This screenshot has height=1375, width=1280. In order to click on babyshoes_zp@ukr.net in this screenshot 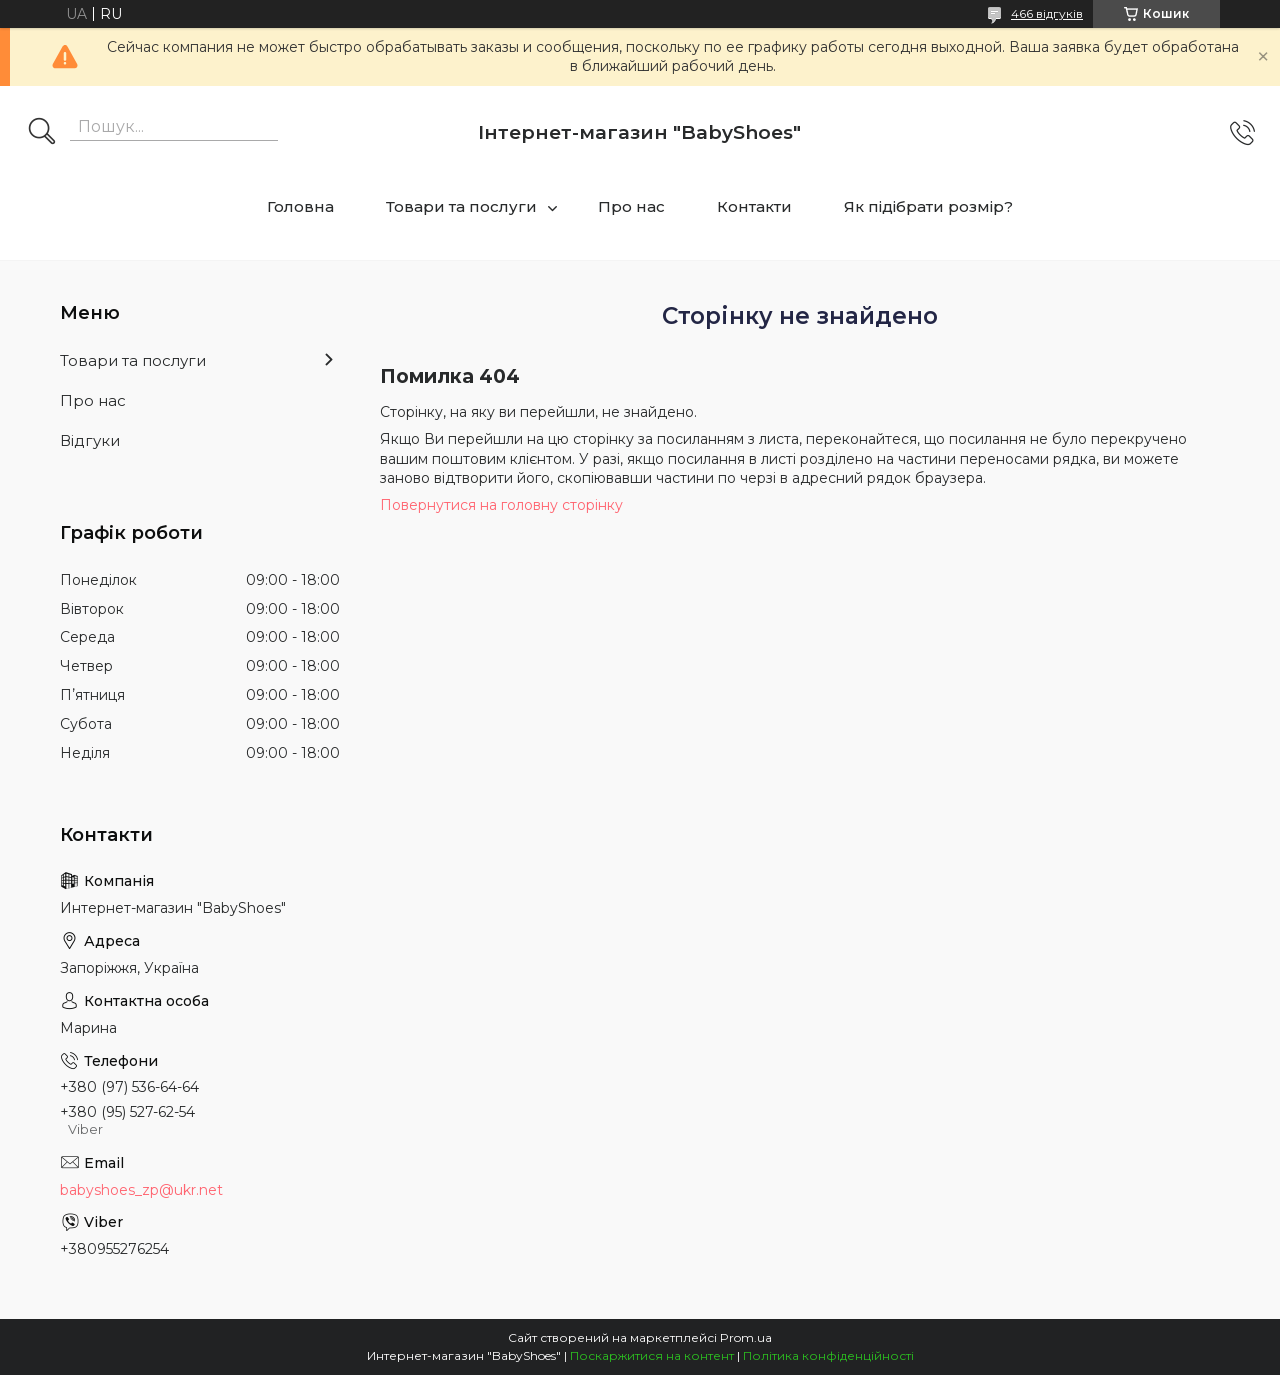, I will do `click(141, 1190)`.